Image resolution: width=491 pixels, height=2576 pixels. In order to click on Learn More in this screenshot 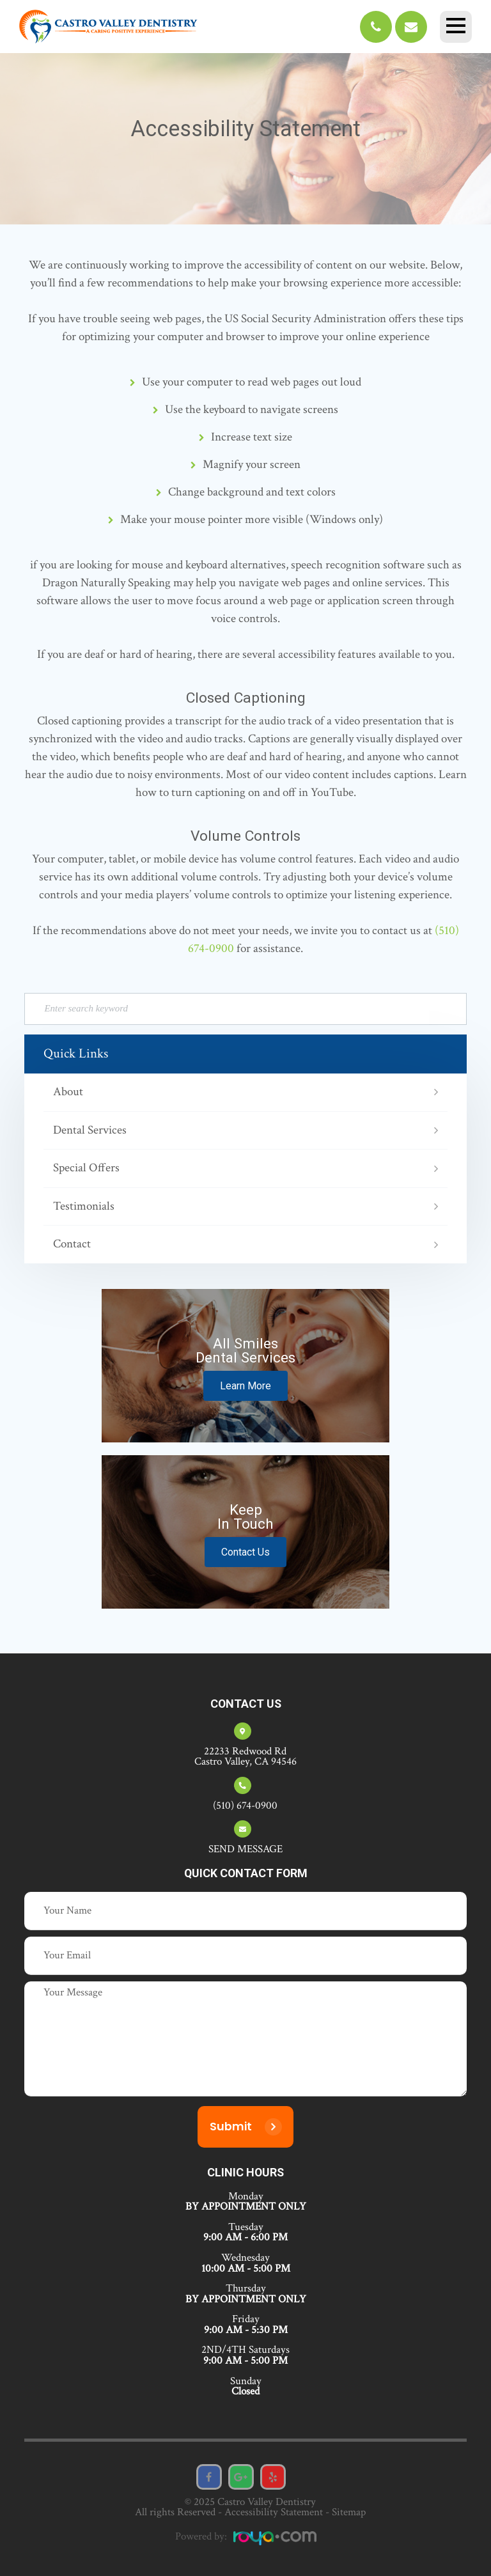, I will do `click(245, 1386)`.